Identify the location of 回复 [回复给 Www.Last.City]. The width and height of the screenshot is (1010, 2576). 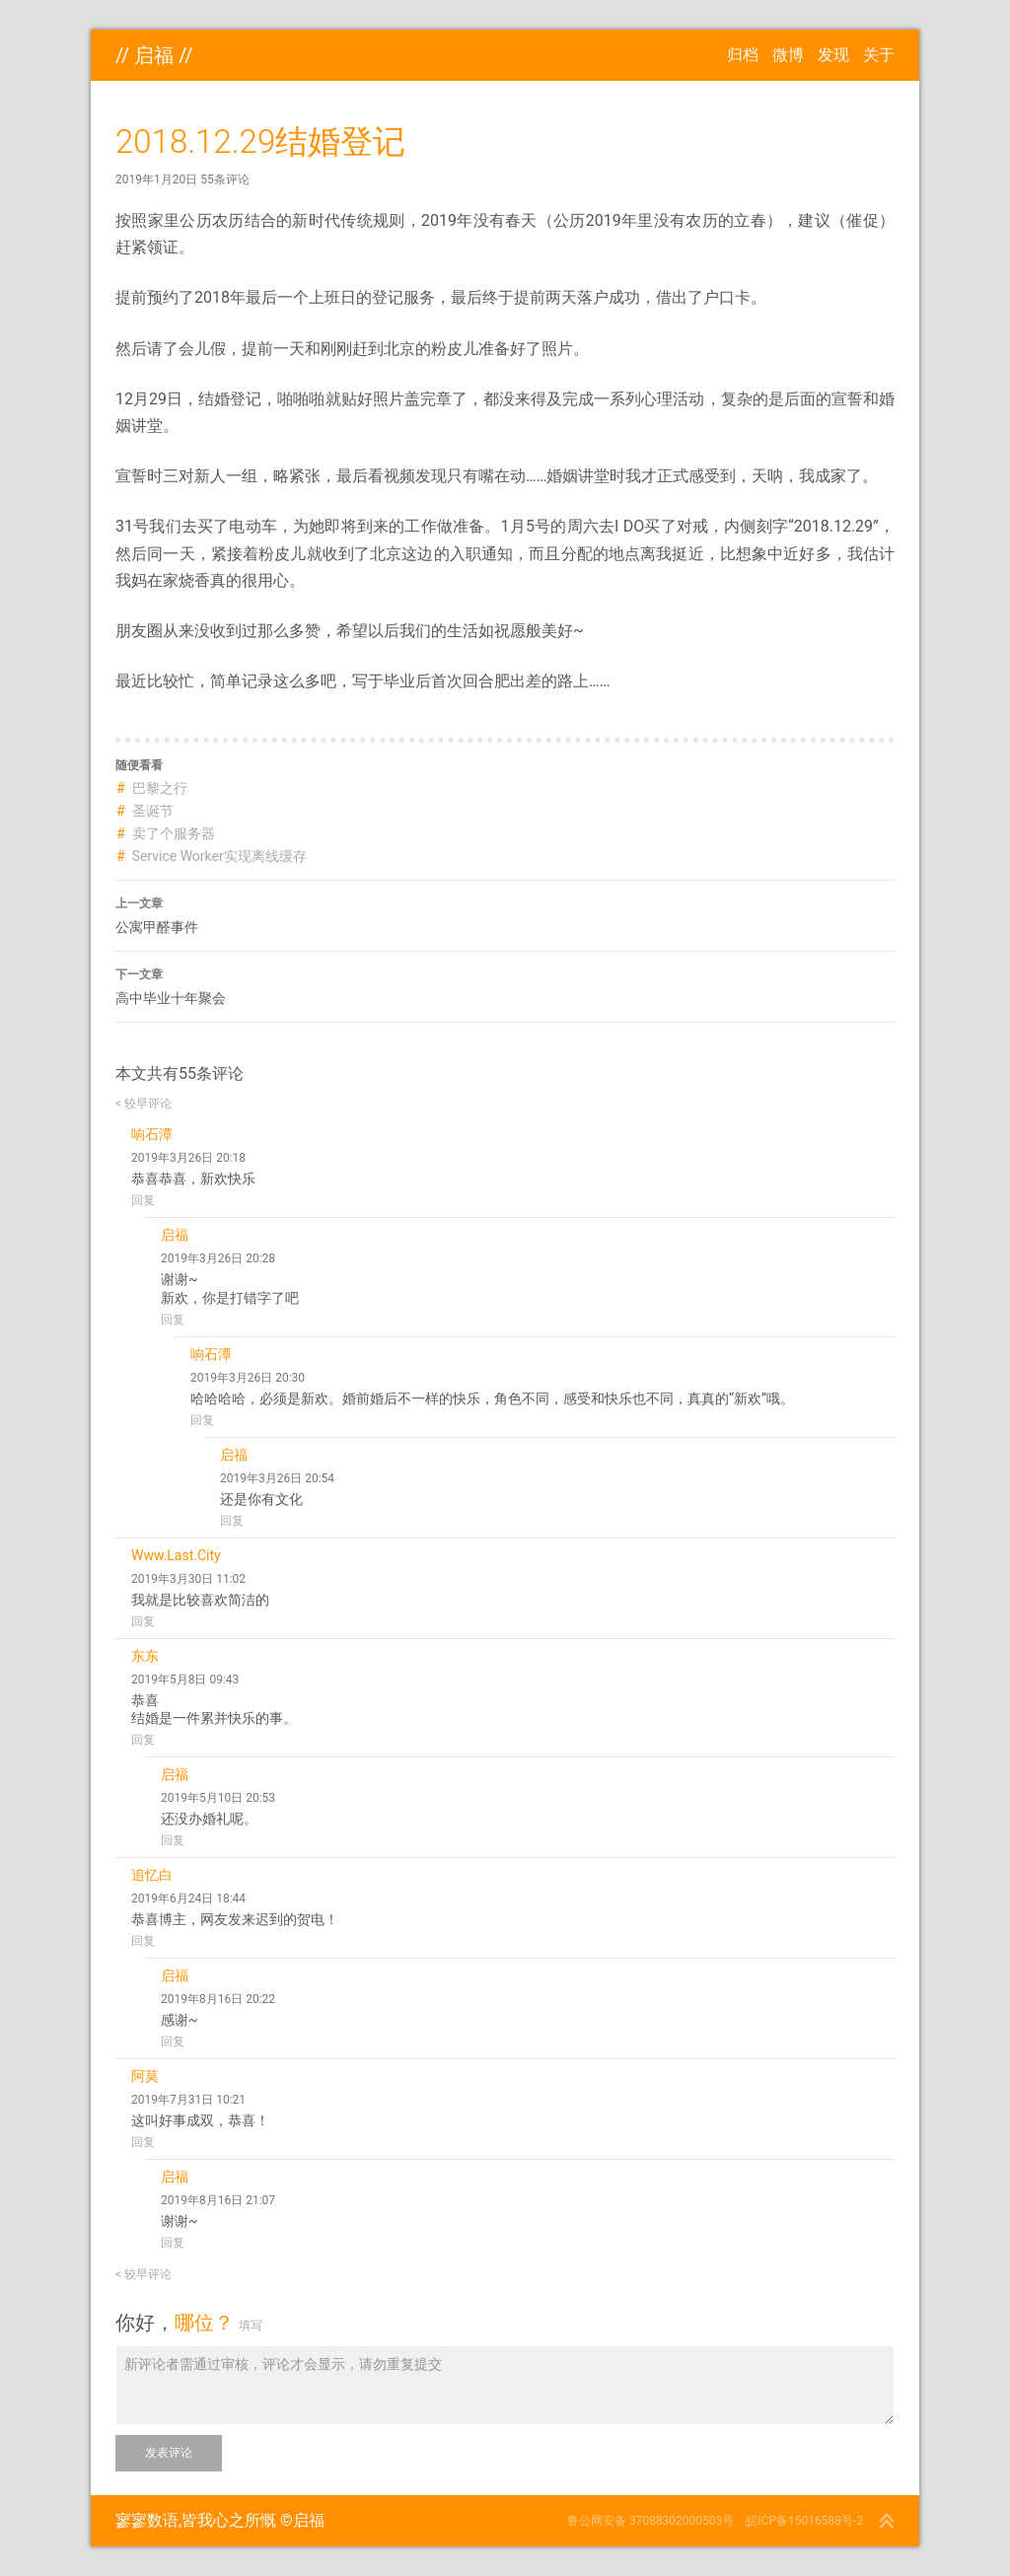
(143, 1621).